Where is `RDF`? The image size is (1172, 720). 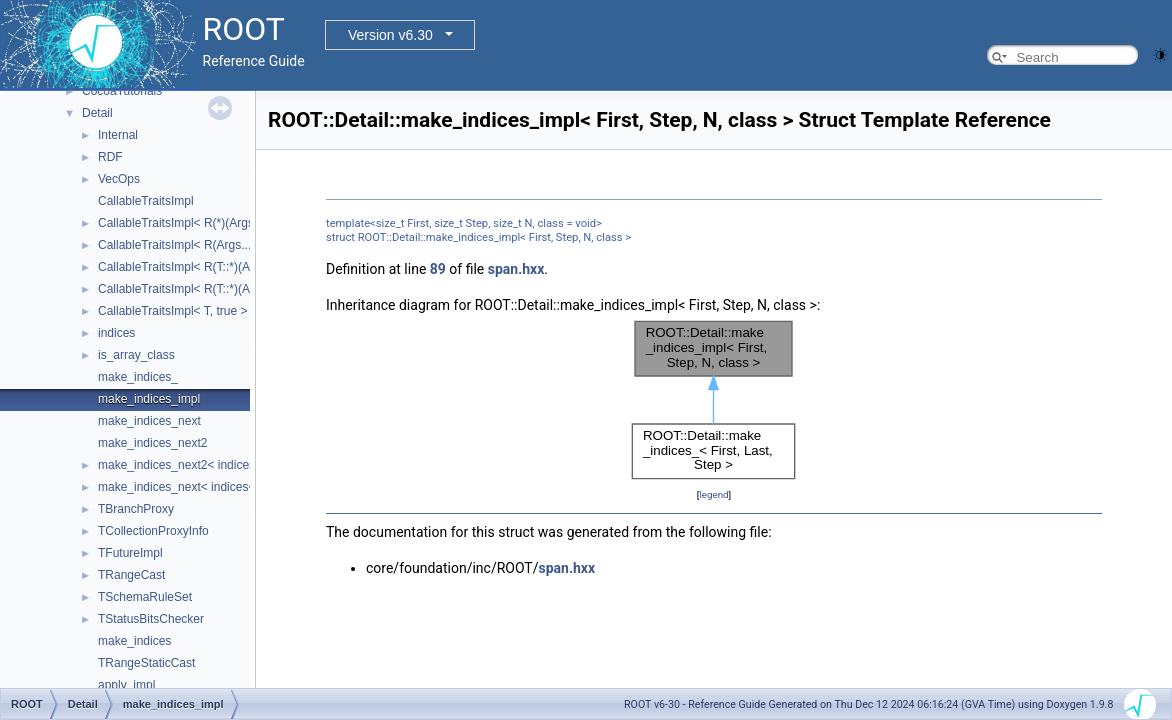
RDF is located at coordinates (110, 157).